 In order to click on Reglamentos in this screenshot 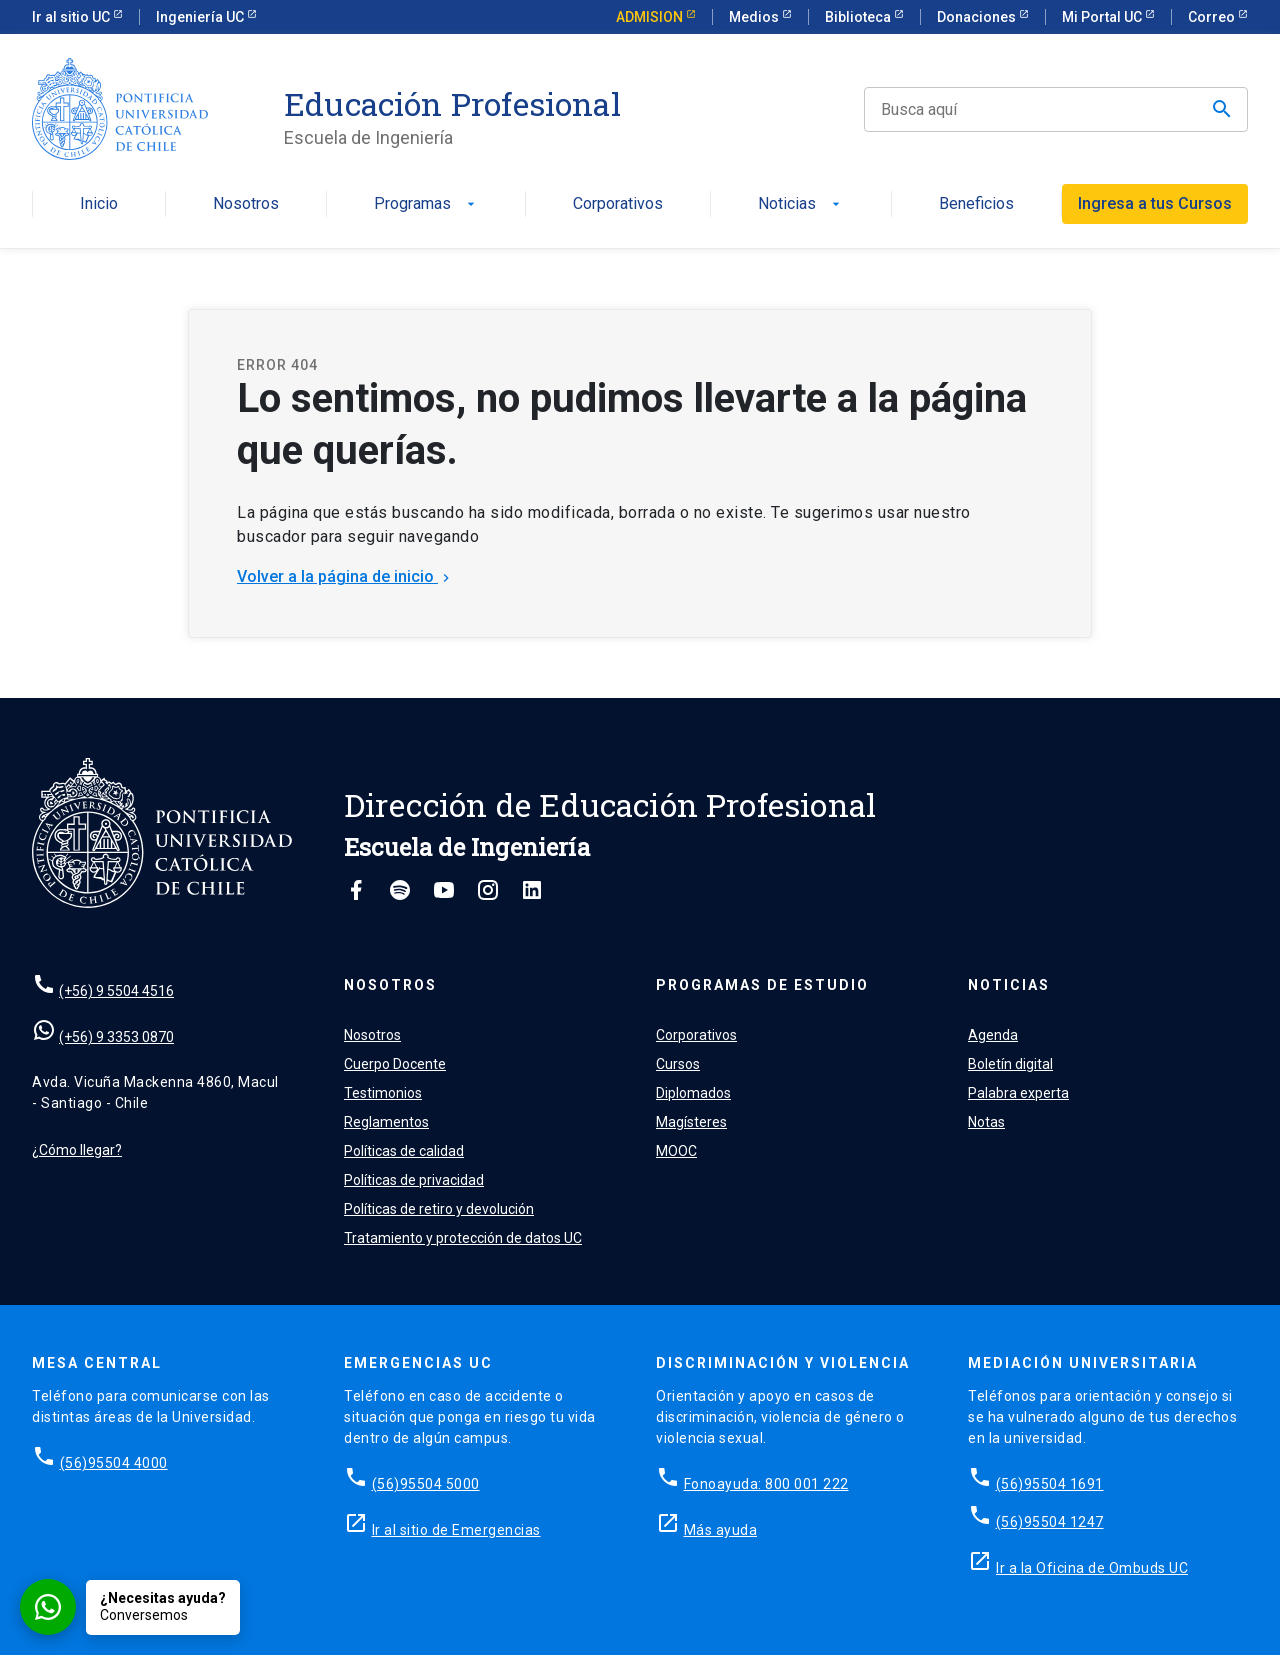, I will do `click(386, 1122)`.